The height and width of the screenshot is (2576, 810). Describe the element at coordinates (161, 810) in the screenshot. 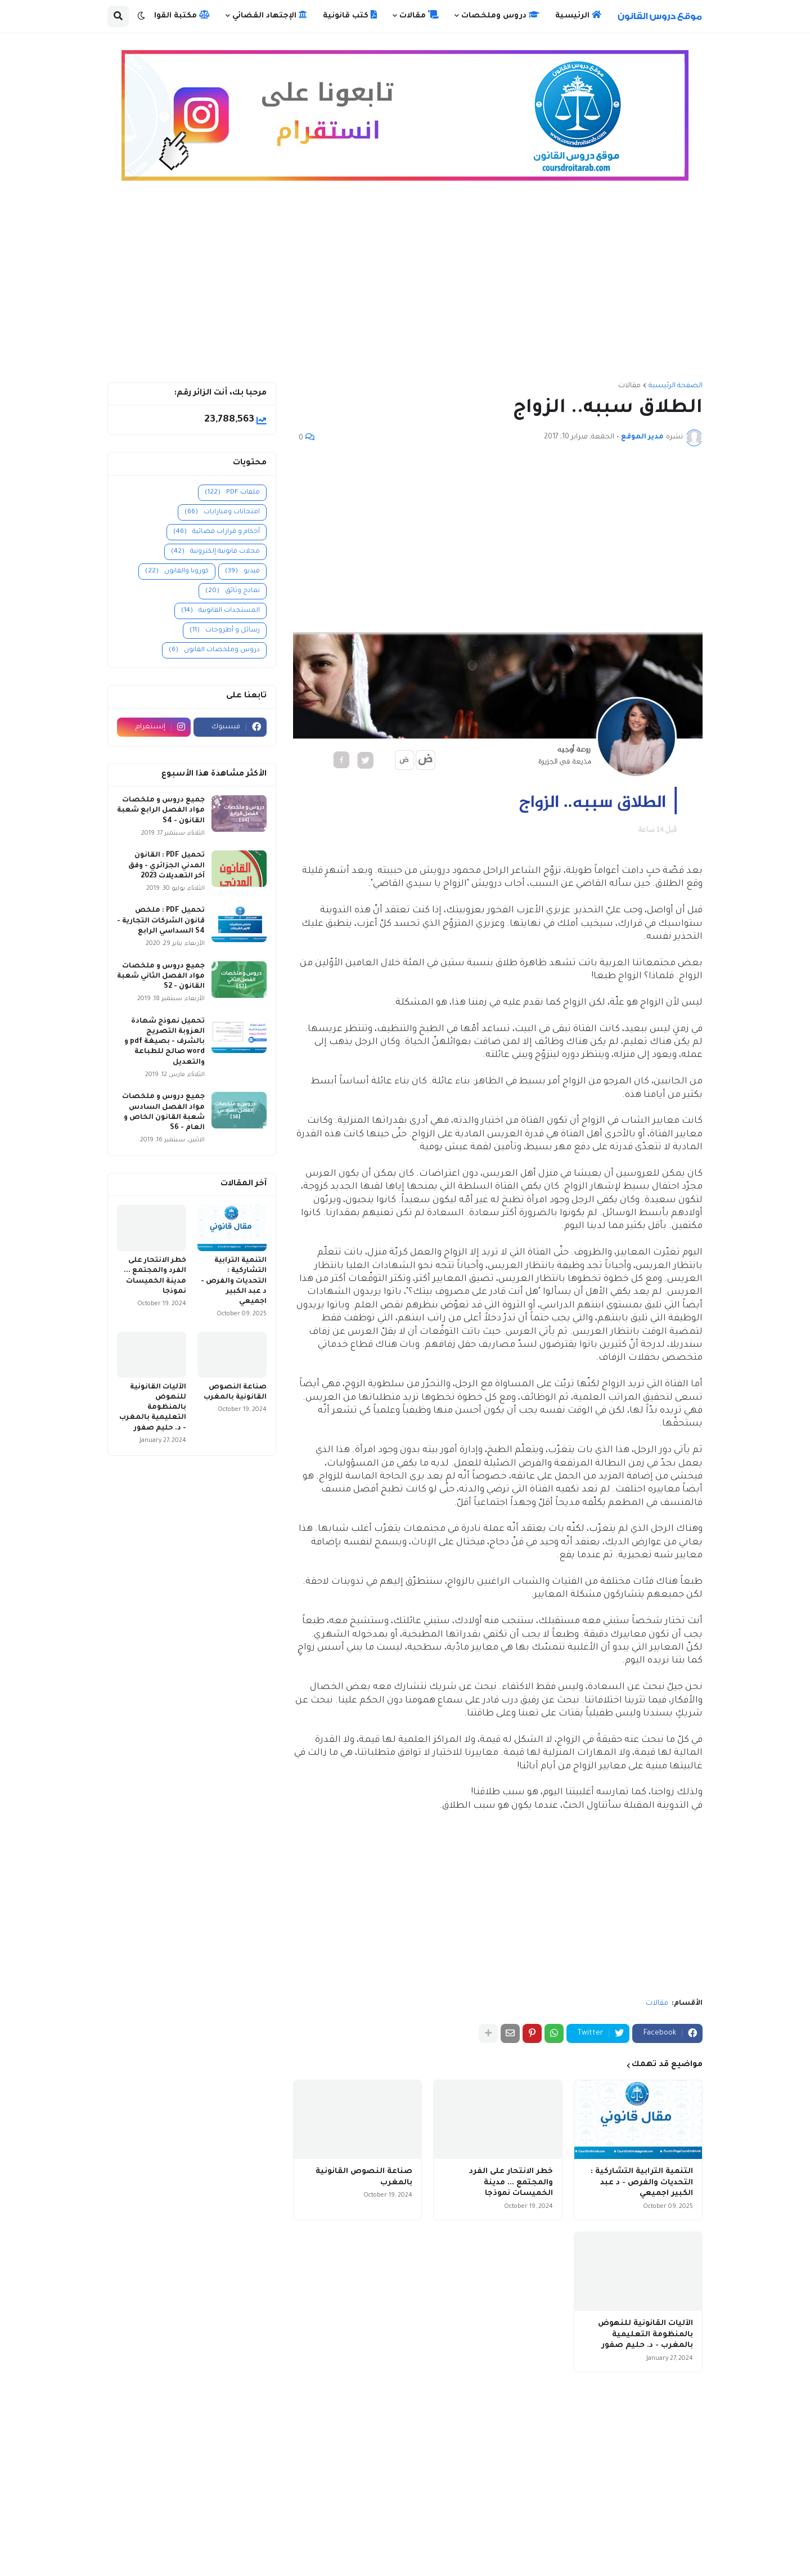

I see `جميع دروس و ملخصات مواد الفصل الرابع شعبة القانون - S4` at that location.